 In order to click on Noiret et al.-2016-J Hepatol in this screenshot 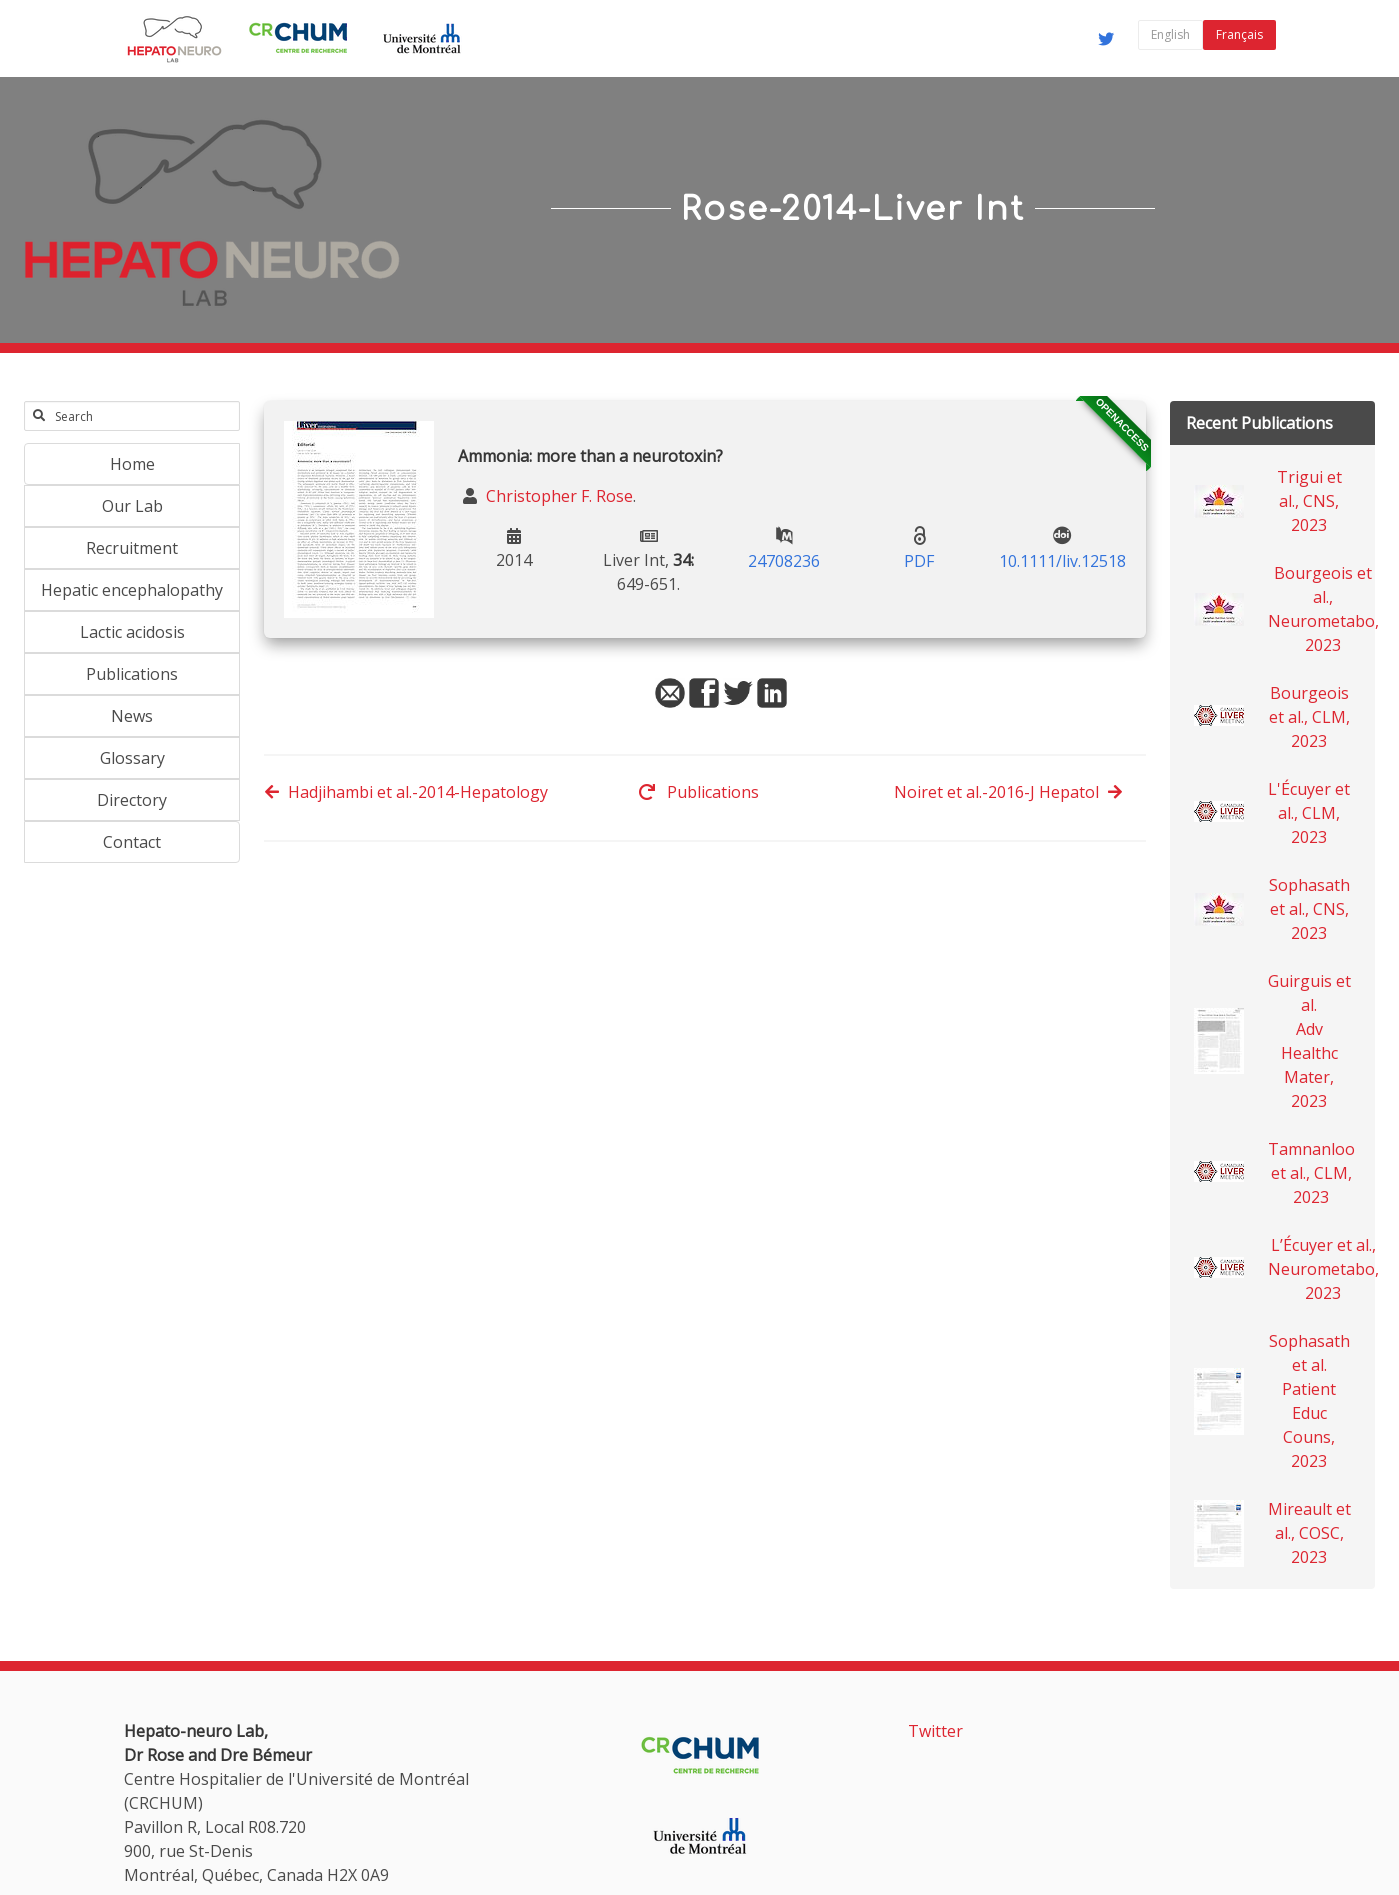, I will do `click(1008, 792)`.